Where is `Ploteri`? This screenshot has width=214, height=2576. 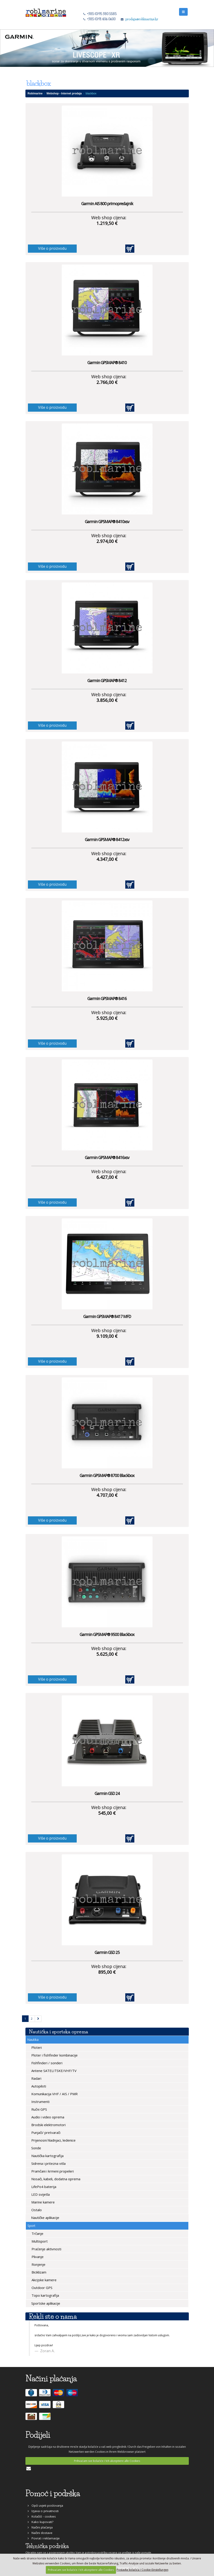 Ploteri is located at coordinates (36, 2047).